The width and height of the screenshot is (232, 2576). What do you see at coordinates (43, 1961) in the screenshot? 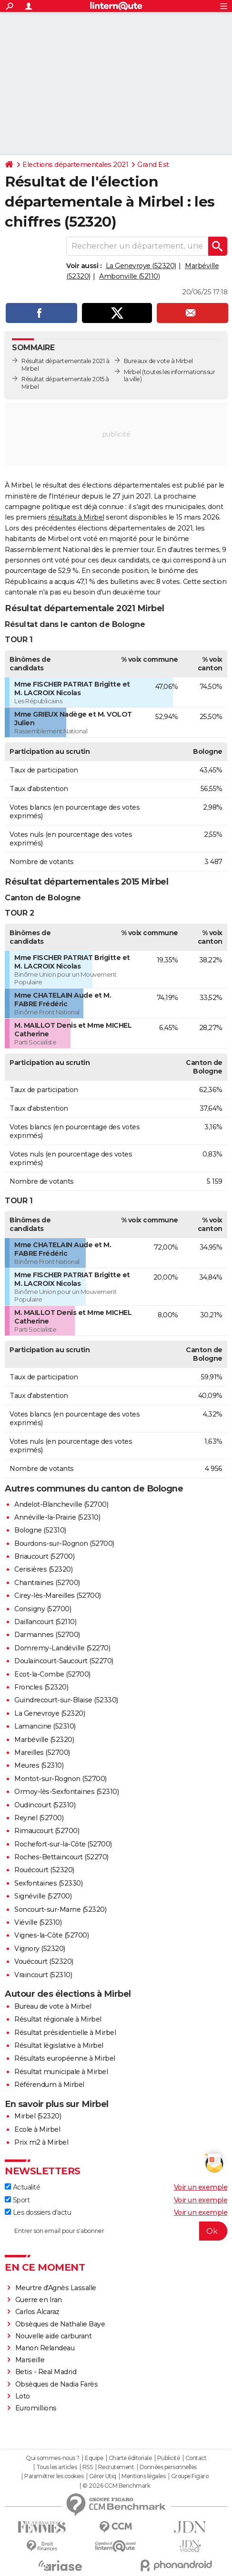
I see `Vouécourt (52320)` at bounding box center [43, 1961].